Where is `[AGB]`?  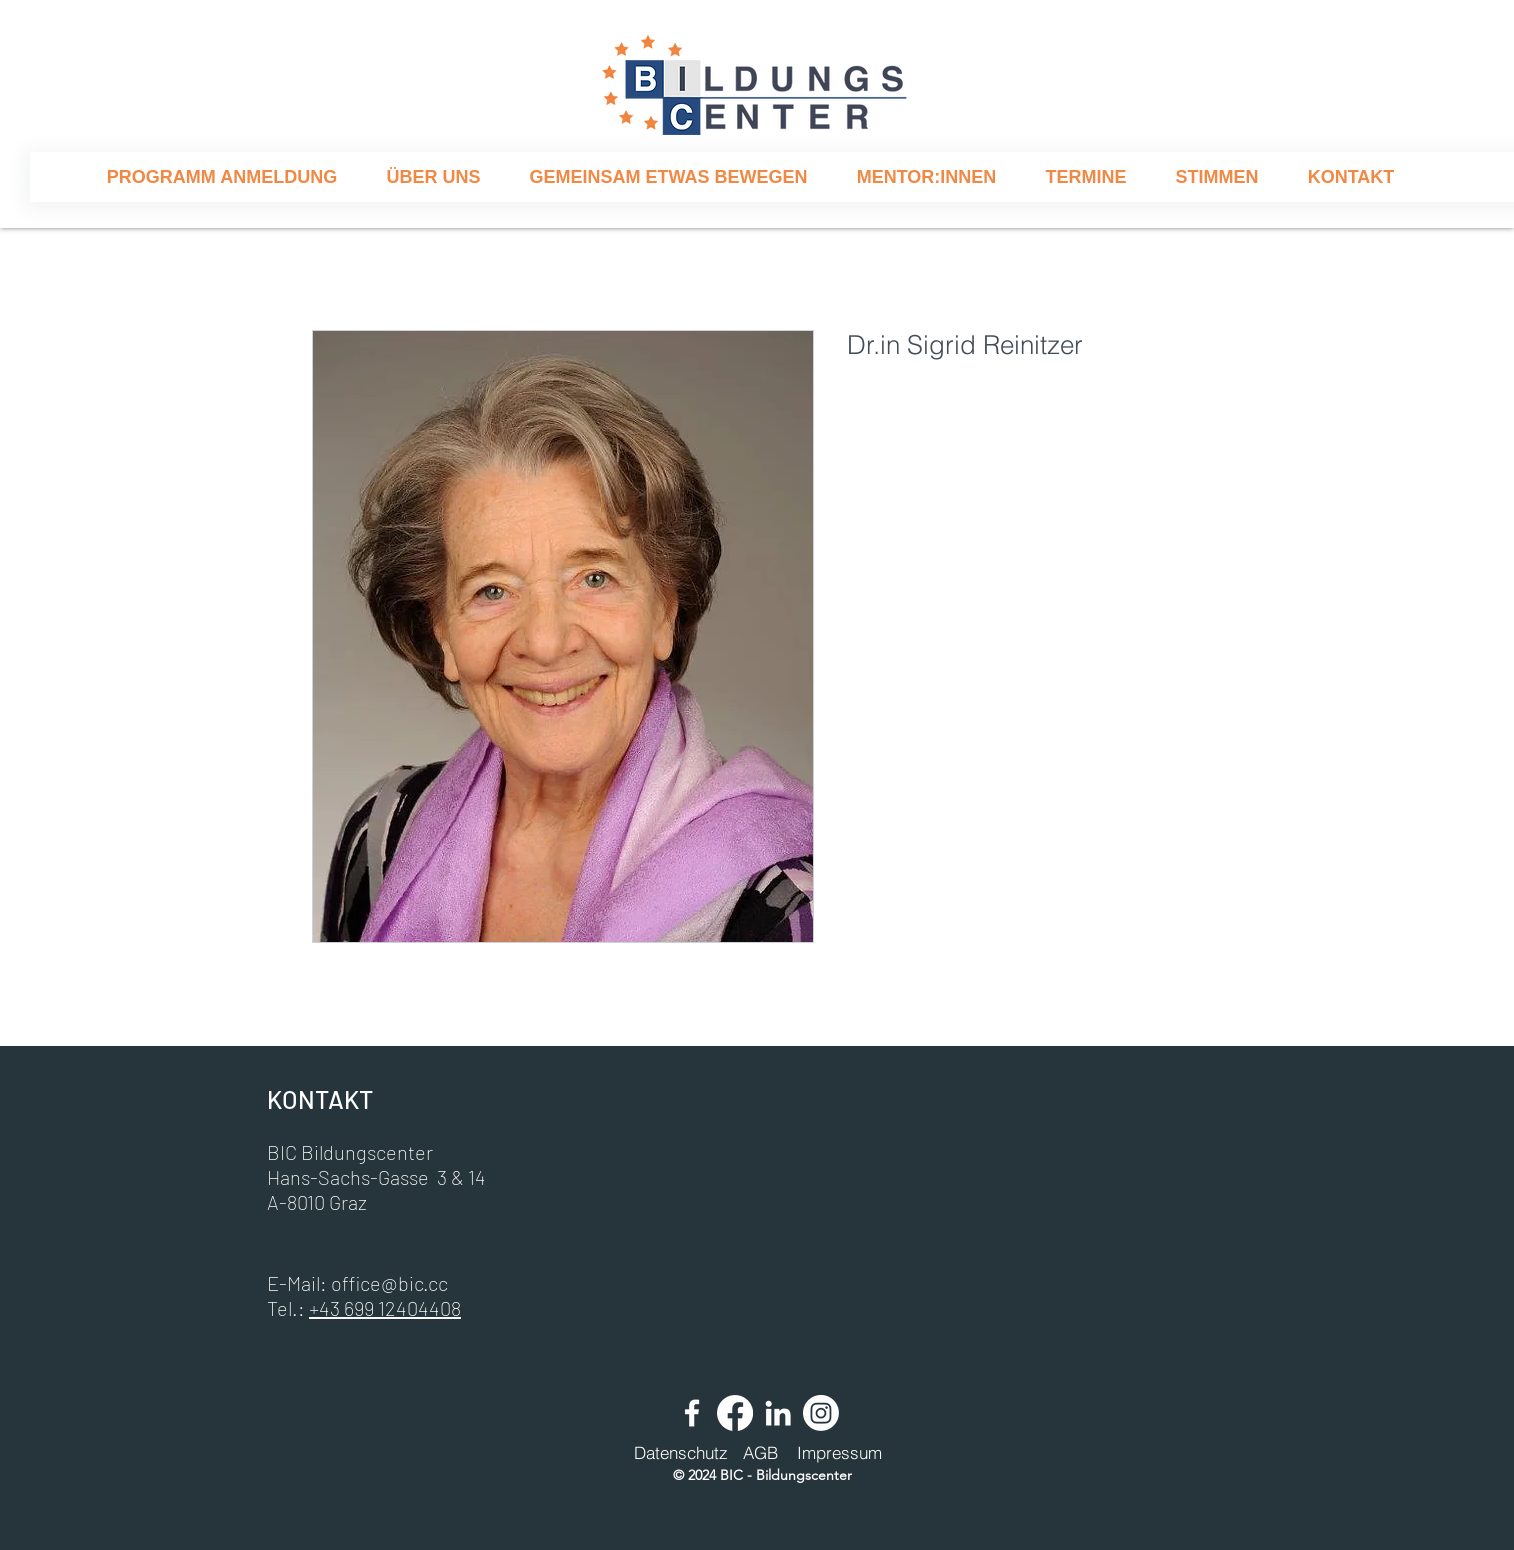 [AGB] is located at coordinates (760, 1453).